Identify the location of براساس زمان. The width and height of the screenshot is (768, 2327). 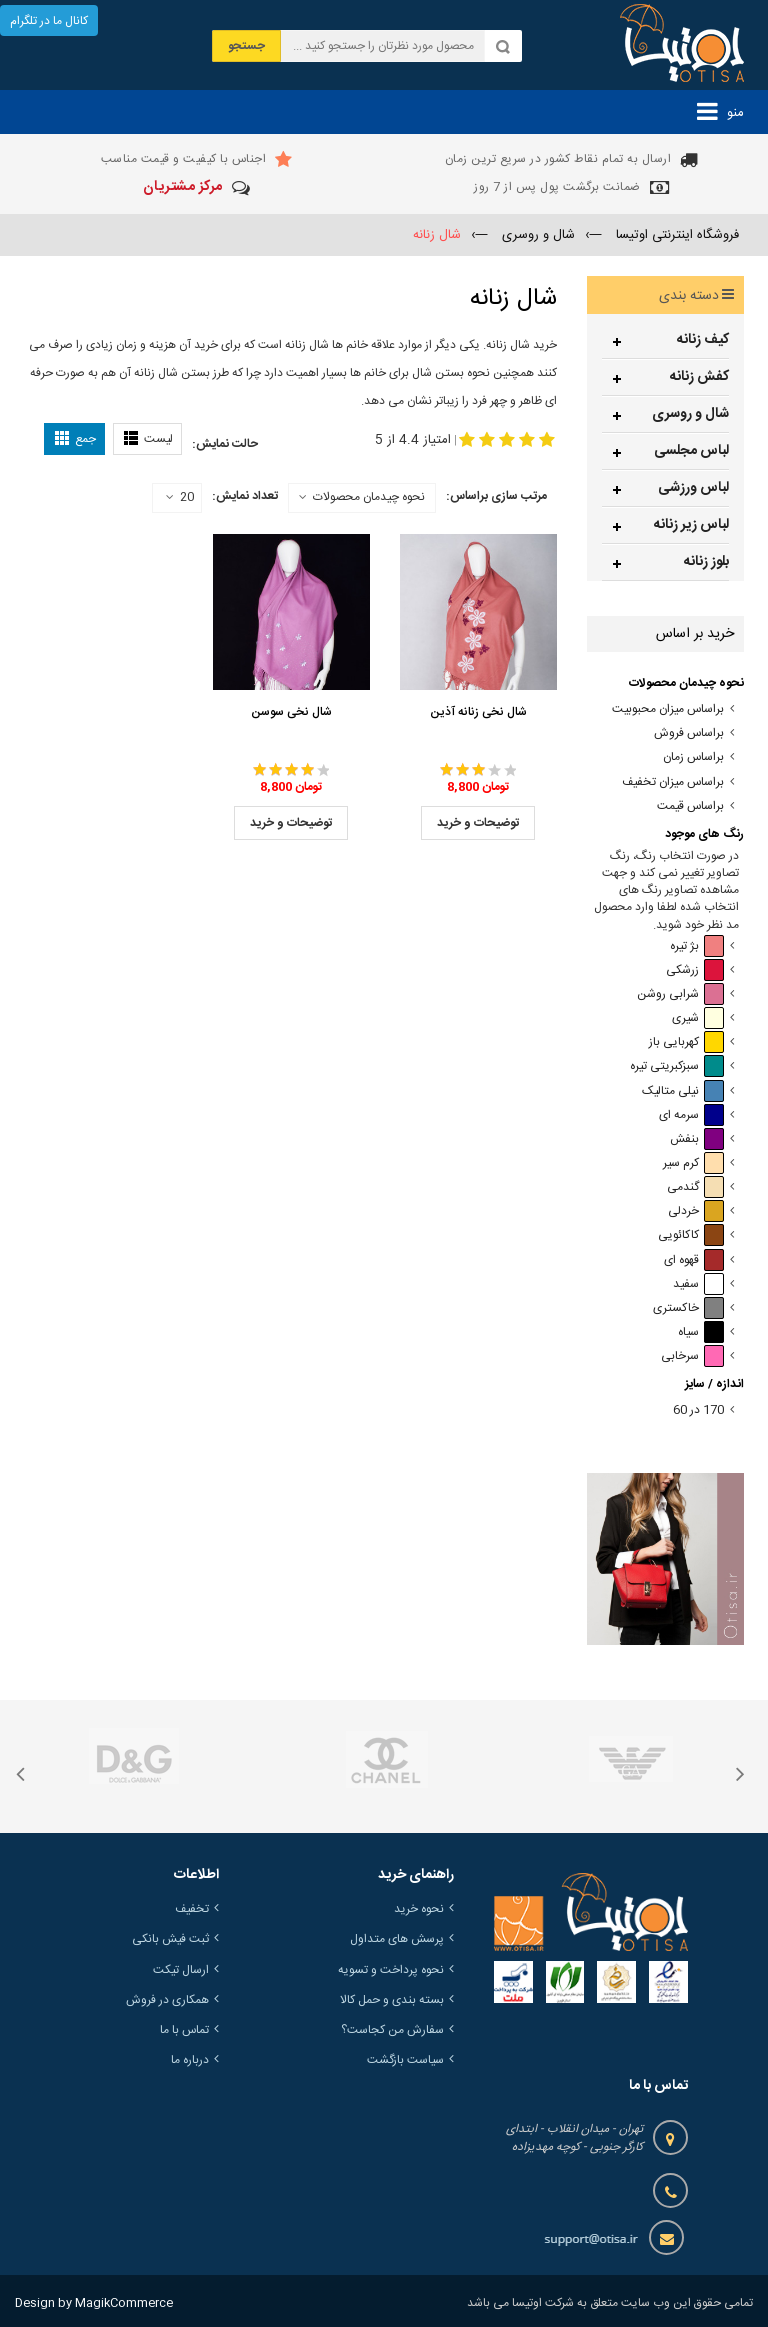
(693, 757).